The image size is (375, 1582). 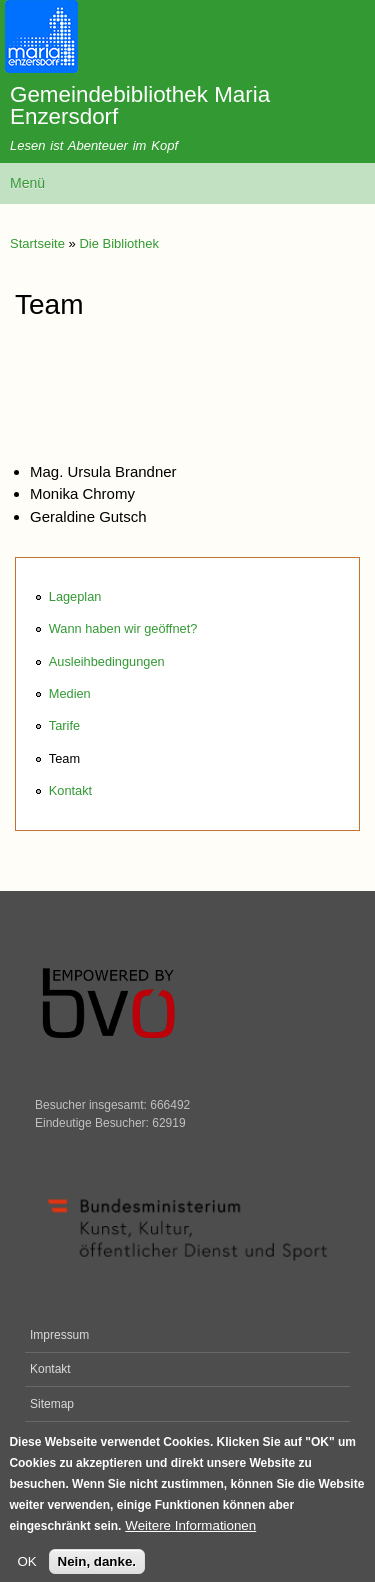 What do you see at coordinates (64, 725) in the screenshot?
I see `Tarife` at bounding box center [64, 725].